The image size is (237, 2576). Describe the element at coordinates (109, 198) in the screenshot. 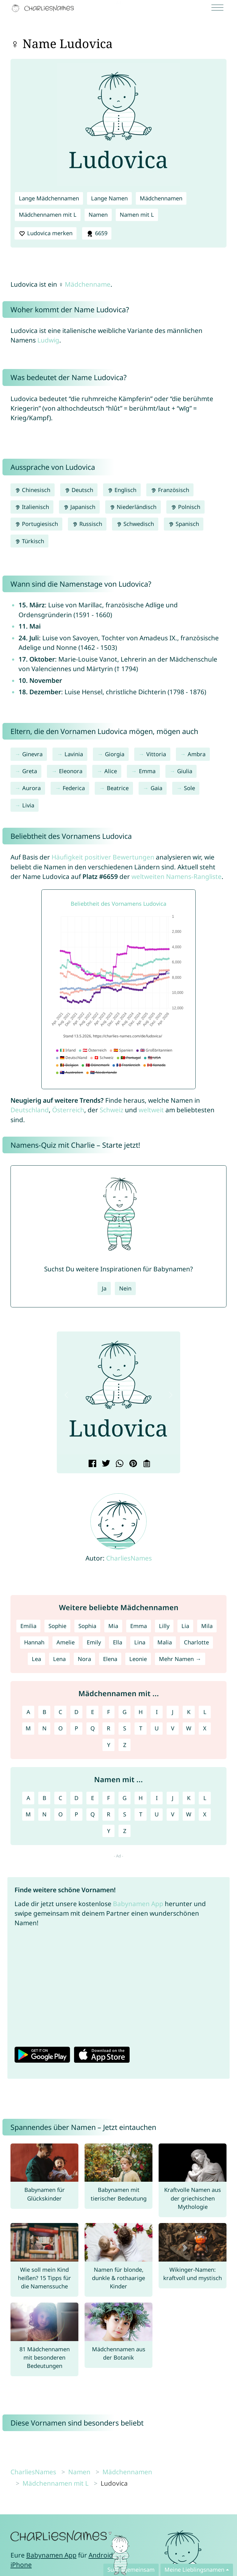

I see `Lange Namen` at that location.